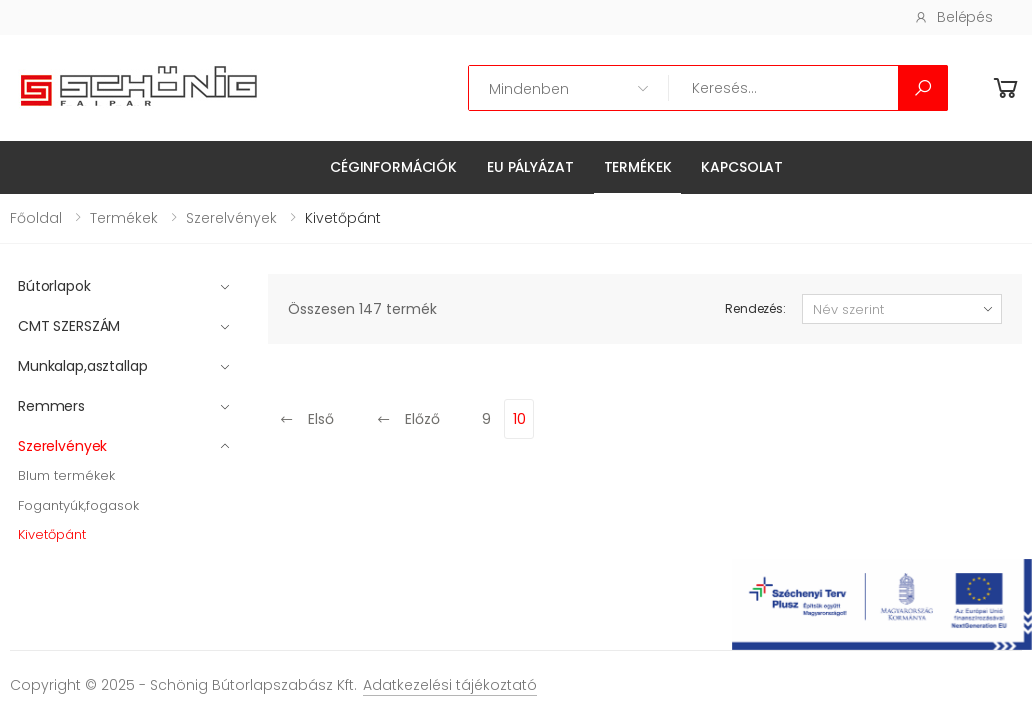 This screenshot has width=1032, height=720. Describe the element at coordinates (519, 419) in the screenshot. I see `10` at that location.